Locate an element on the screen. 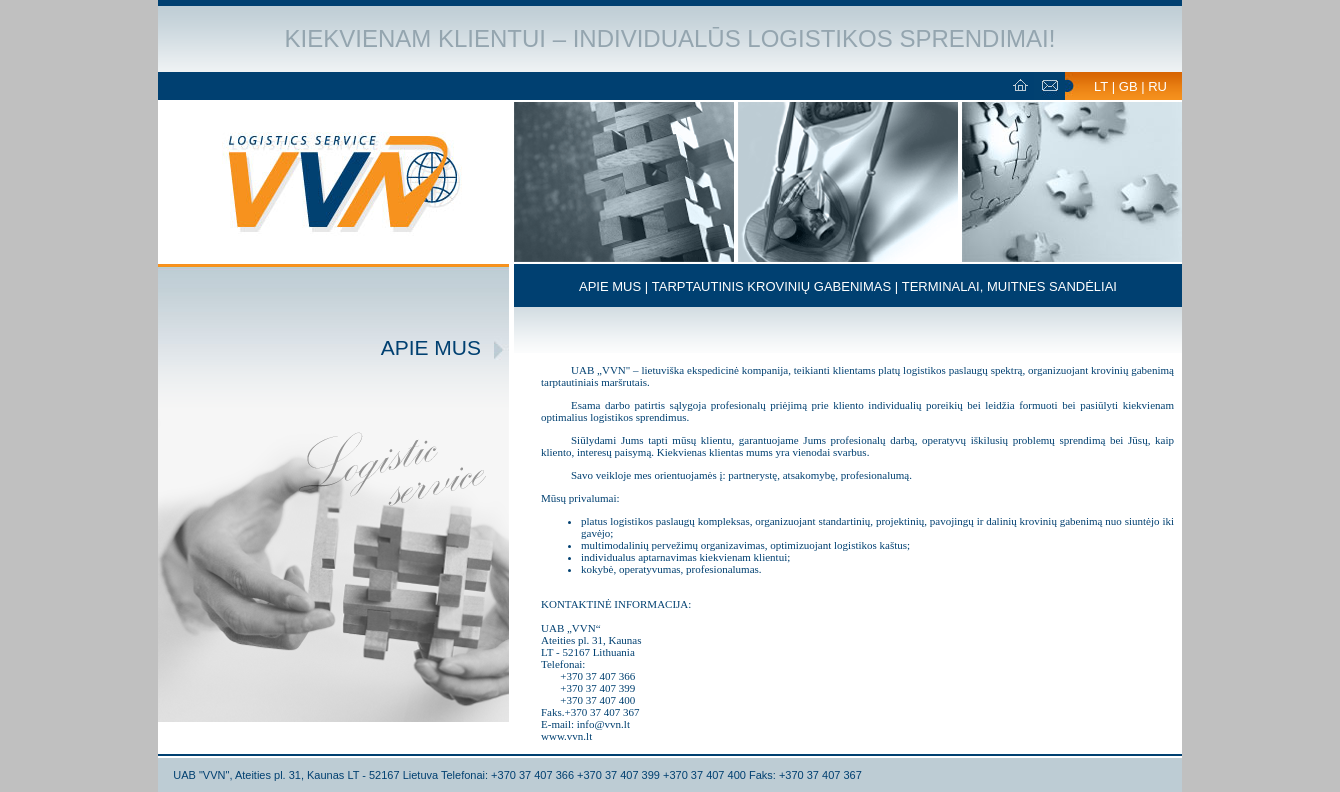 The height and width of the screenshot is (792, 1340). GB is located at coordinates (1128, 86).